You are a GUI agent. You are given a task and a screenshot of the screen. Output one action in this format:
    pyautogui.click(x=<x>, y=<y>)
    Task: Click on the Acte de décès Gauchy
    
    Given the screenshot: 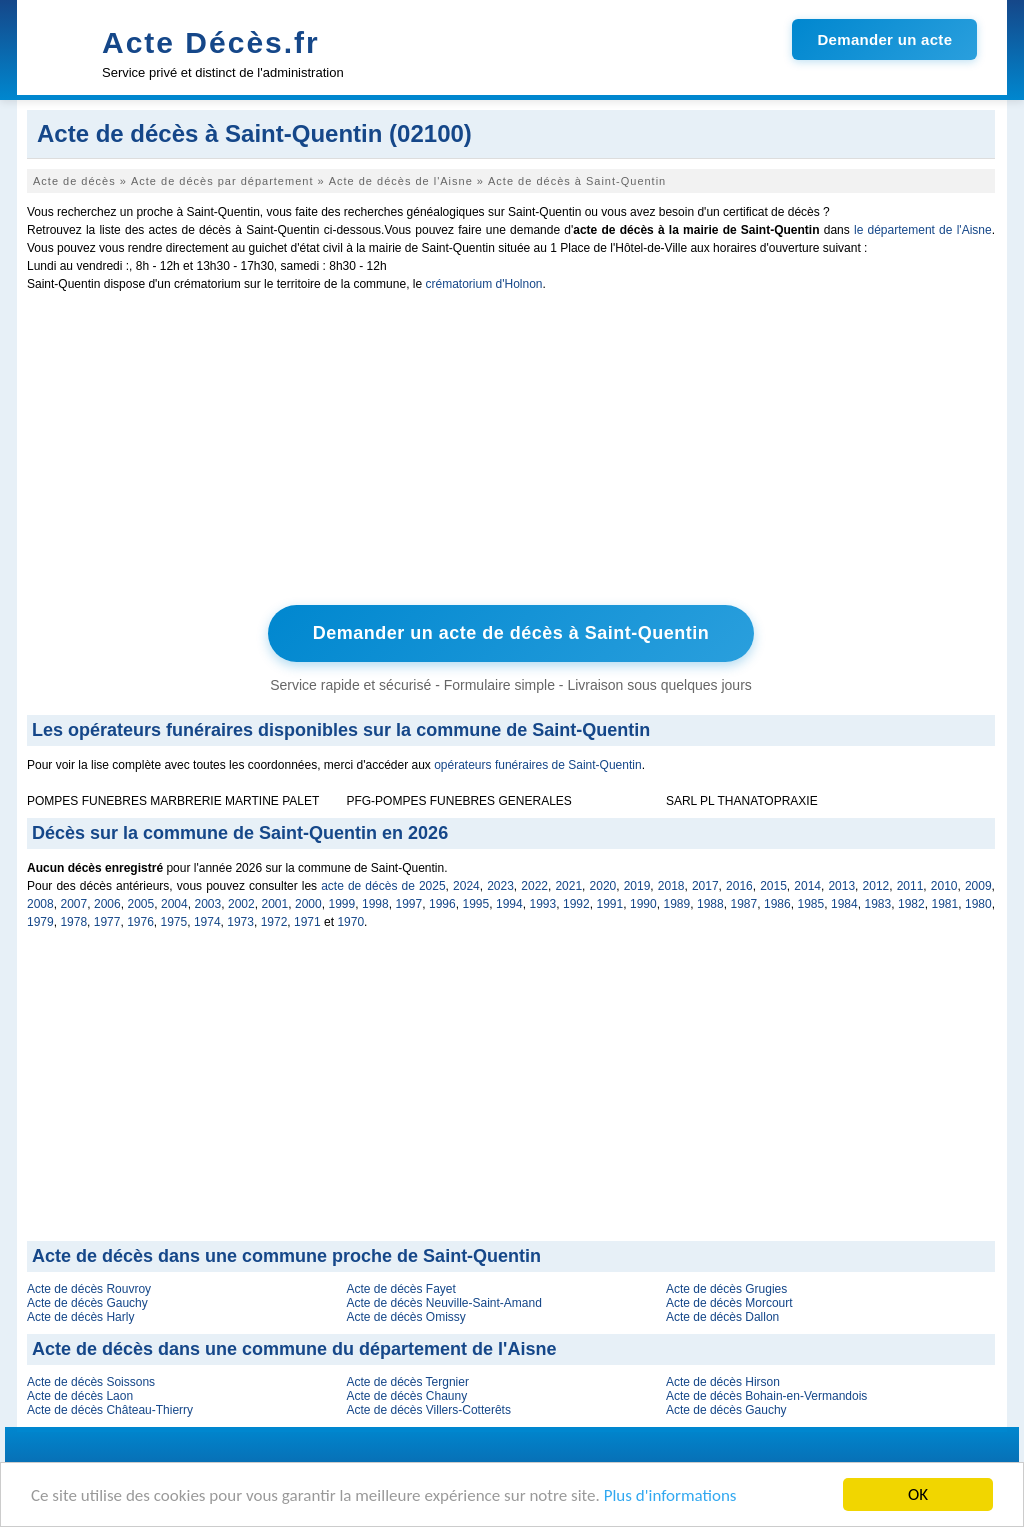 What is the action you would take?
    pyautogui.click(x=87, y=1303)
    